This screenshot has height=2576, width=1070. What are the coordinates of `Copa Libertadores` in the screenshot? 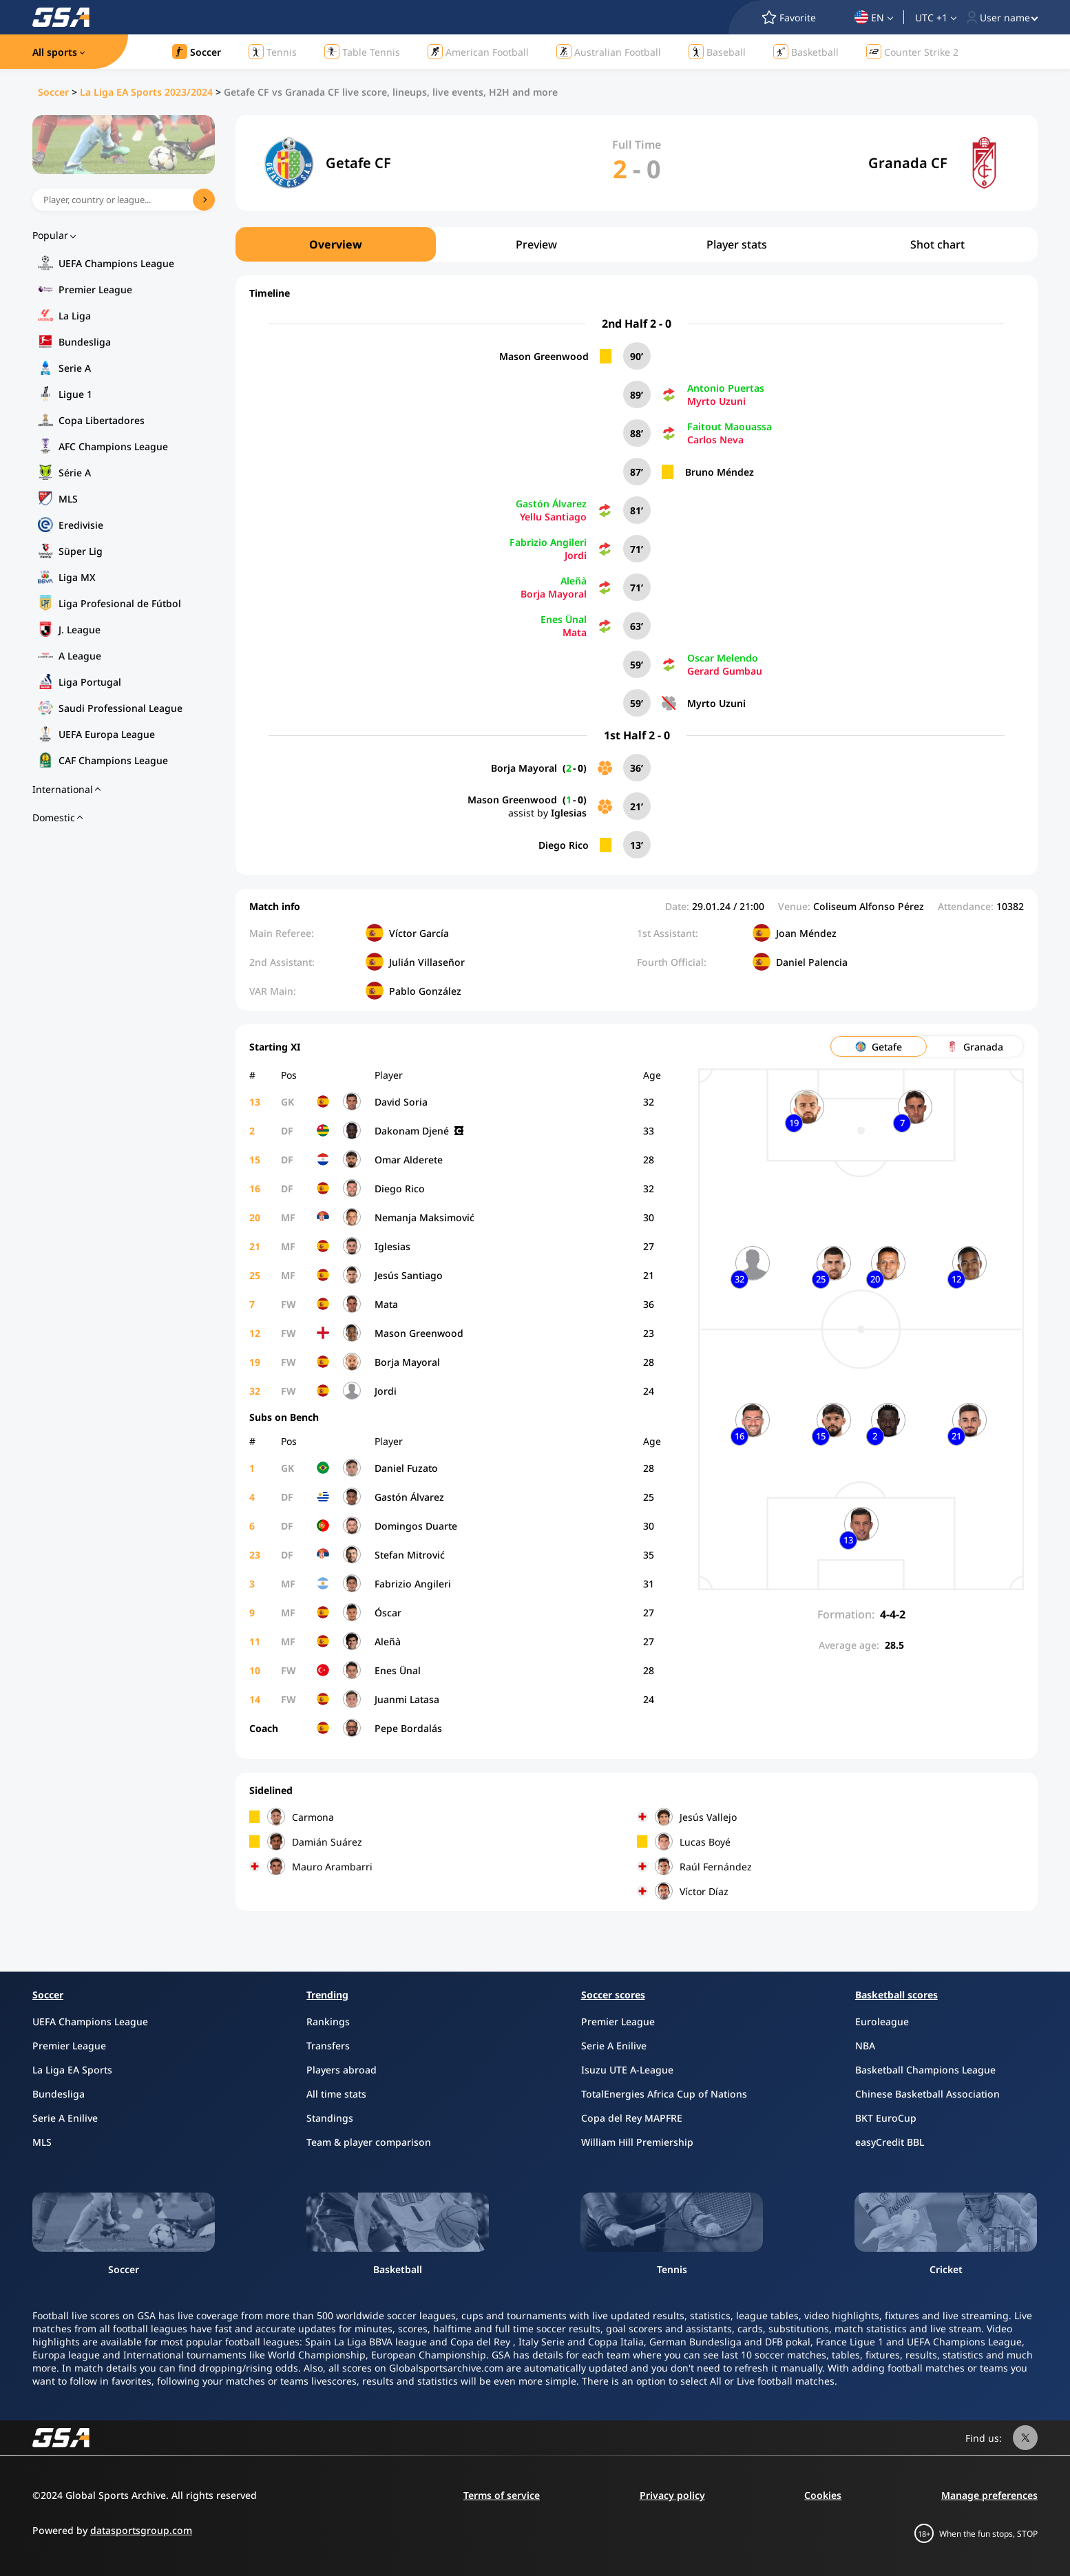 It's located at (102, 420).